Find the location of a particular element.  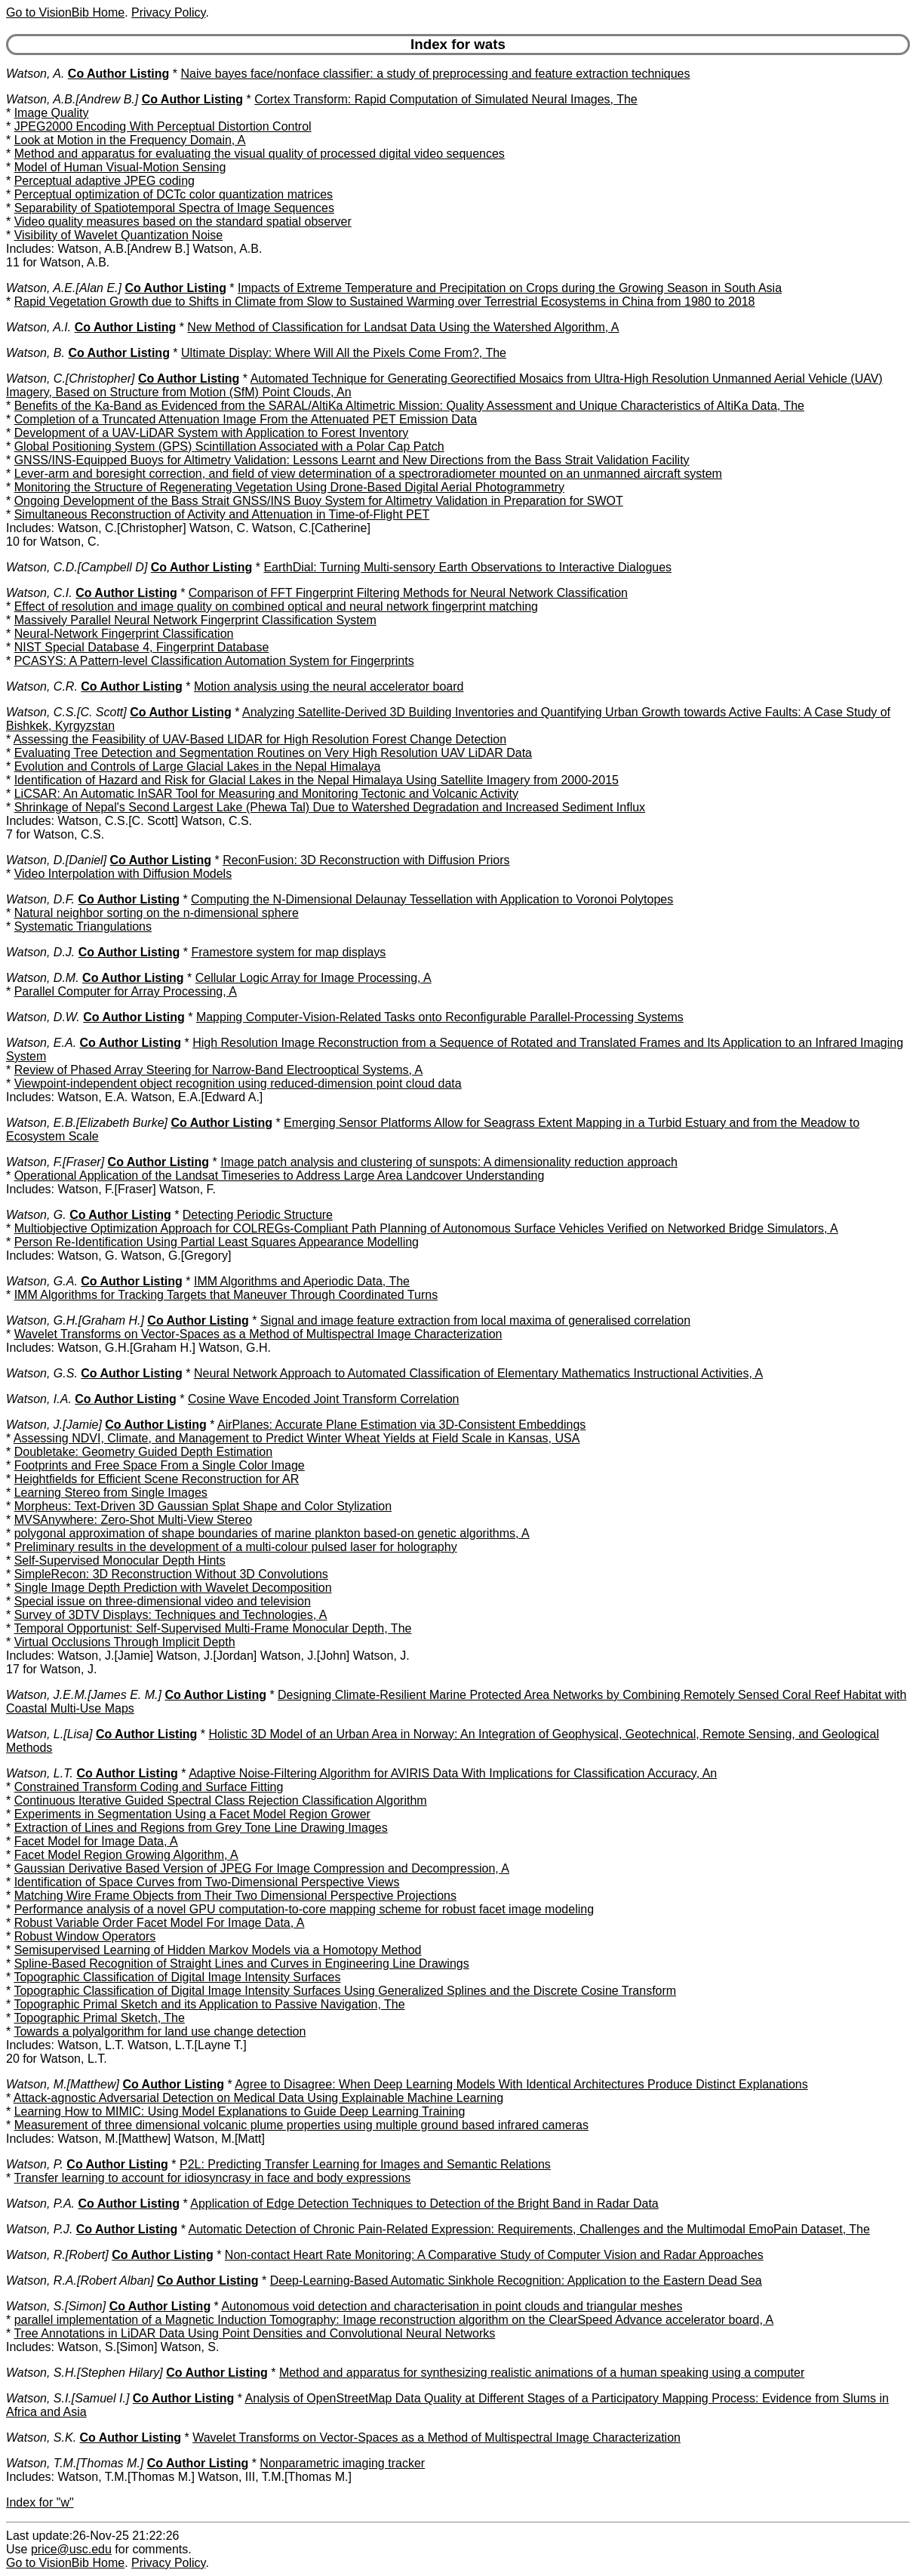

Doubletake: Geometry Guided Depth Estimation is located at coordinates (143, 1451).